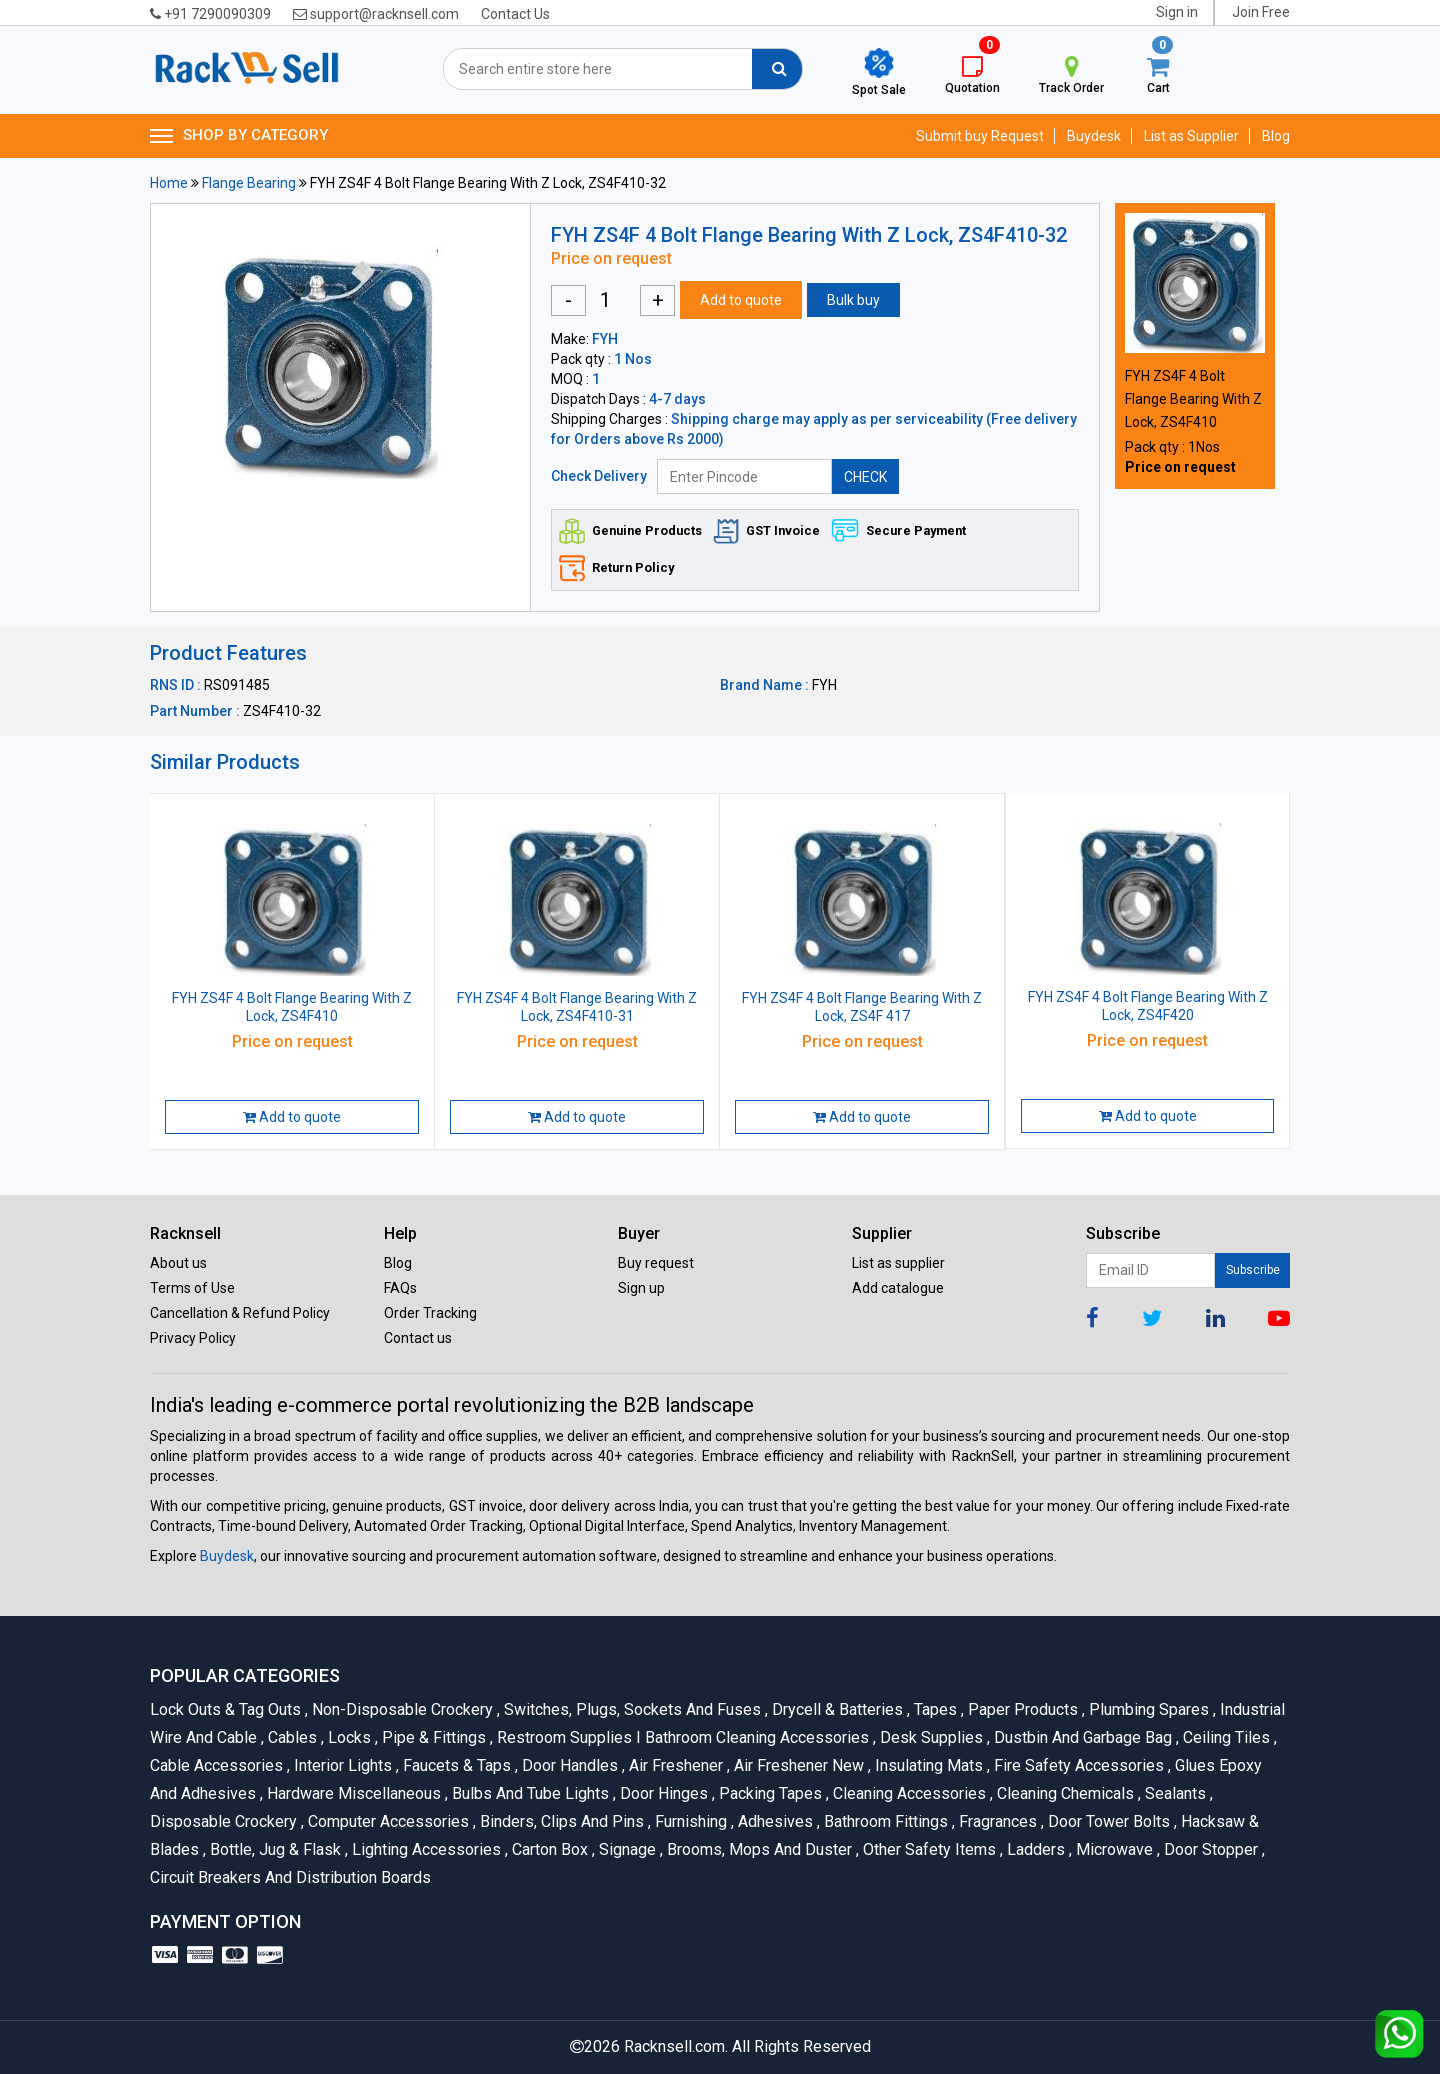 The width and height of the screenshot is (1440, 2074). I want to click on Bottle, Jug & Flask, so click(274, 1849).